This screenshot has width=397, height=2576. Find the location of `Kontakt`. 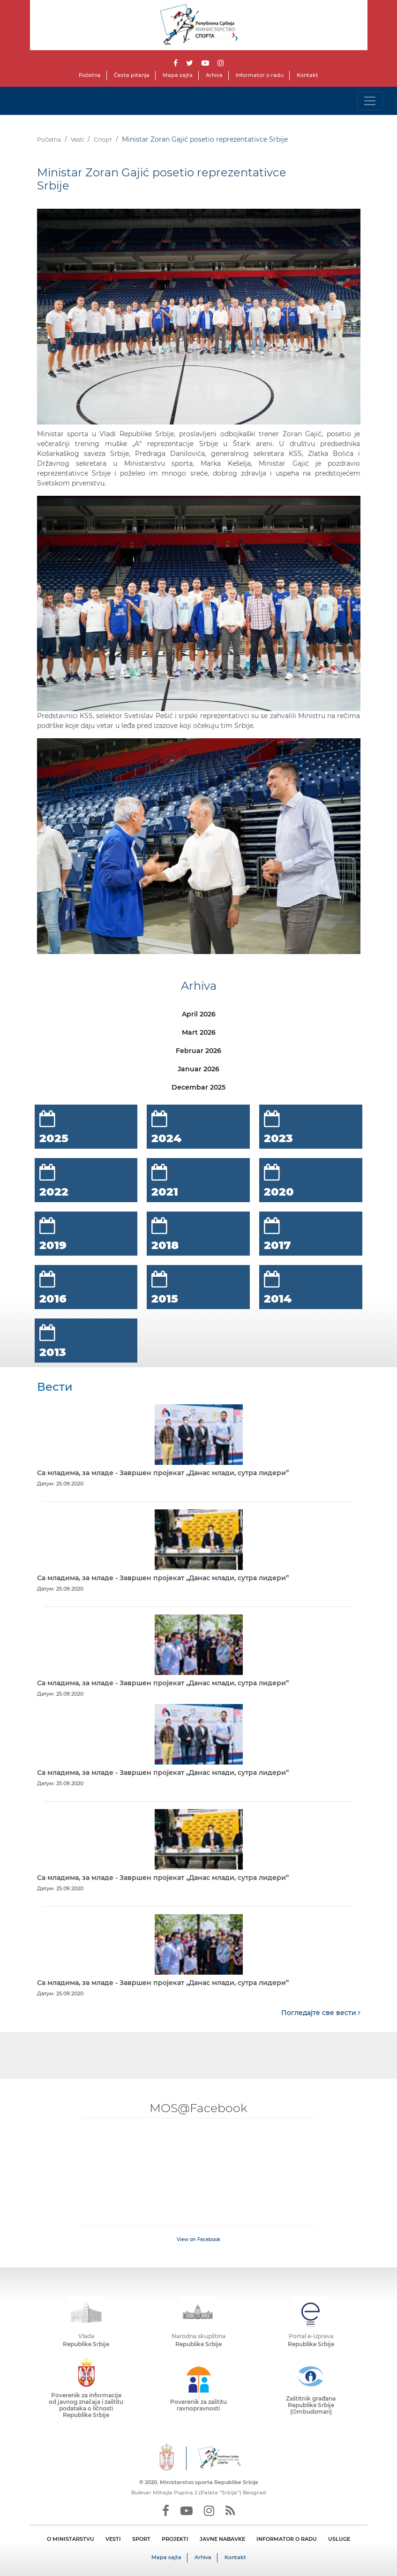

Kontakt is located at coordinates (307, 75).